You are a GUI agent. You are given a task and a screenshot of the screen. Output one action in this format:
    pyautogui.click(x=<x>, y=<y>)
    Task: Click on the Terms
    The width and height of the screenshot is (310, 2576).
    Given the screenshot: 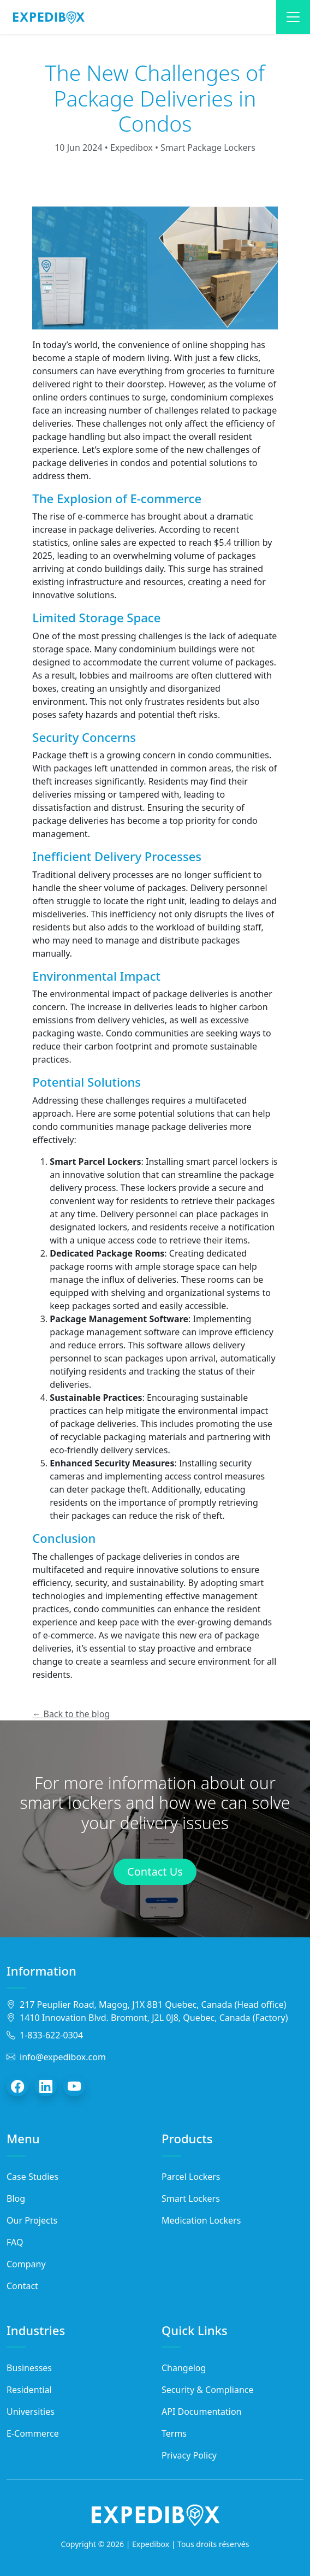 What is the action you would take?
    pyautogui.click(x=174, y=2433)
    